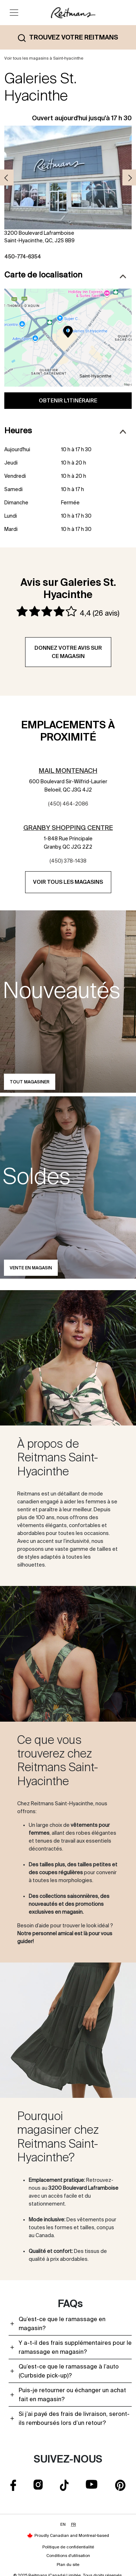 This screenshot has width=136, height=2576. What do you see at coordinates (62, 2323) in the screenshot?
I see `Qu’est-ce que le ramassage en magasin?` at bounding box center [62, 2323].